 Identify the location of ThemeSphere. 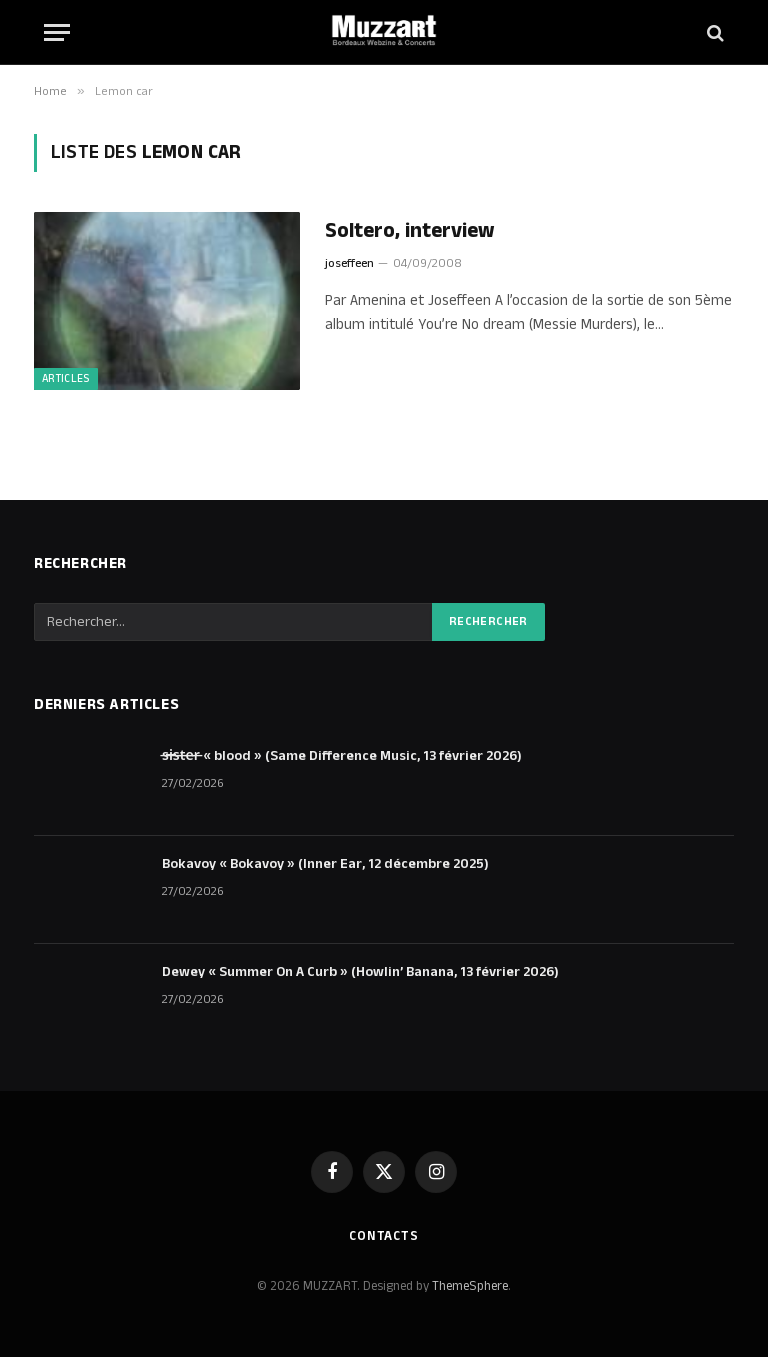
(470, 1286).